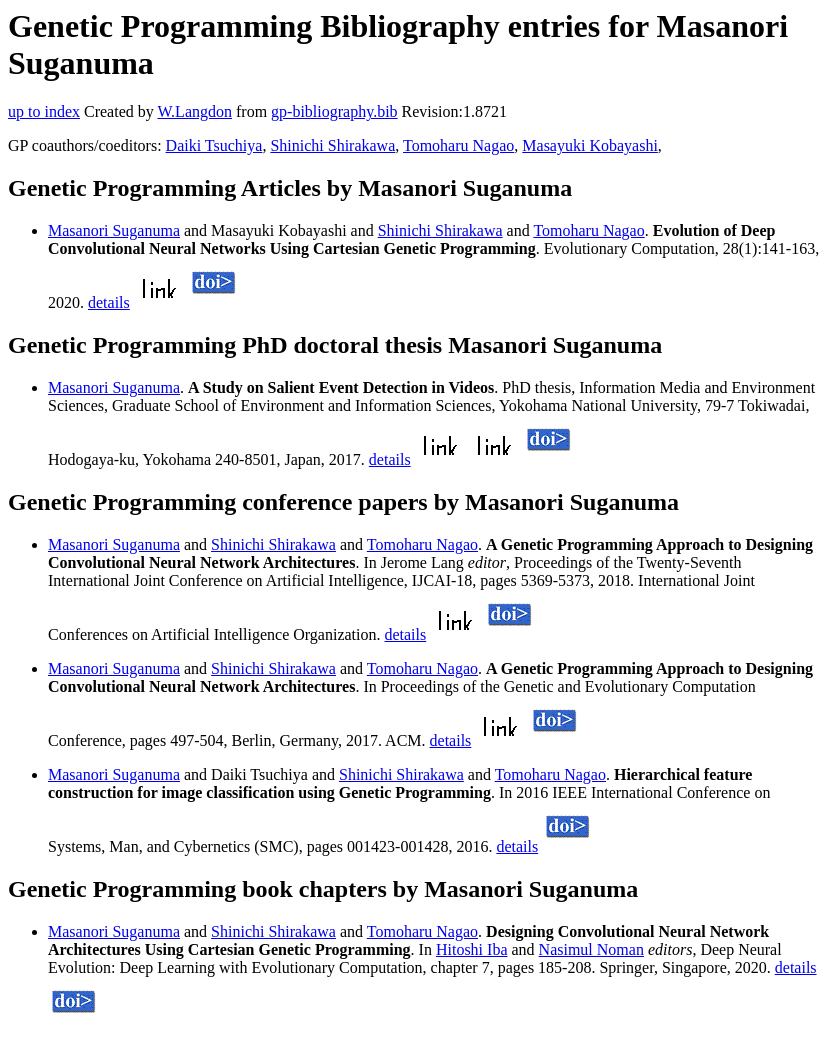  I want to click on Tomoharu Nagao, so click(458, 145).